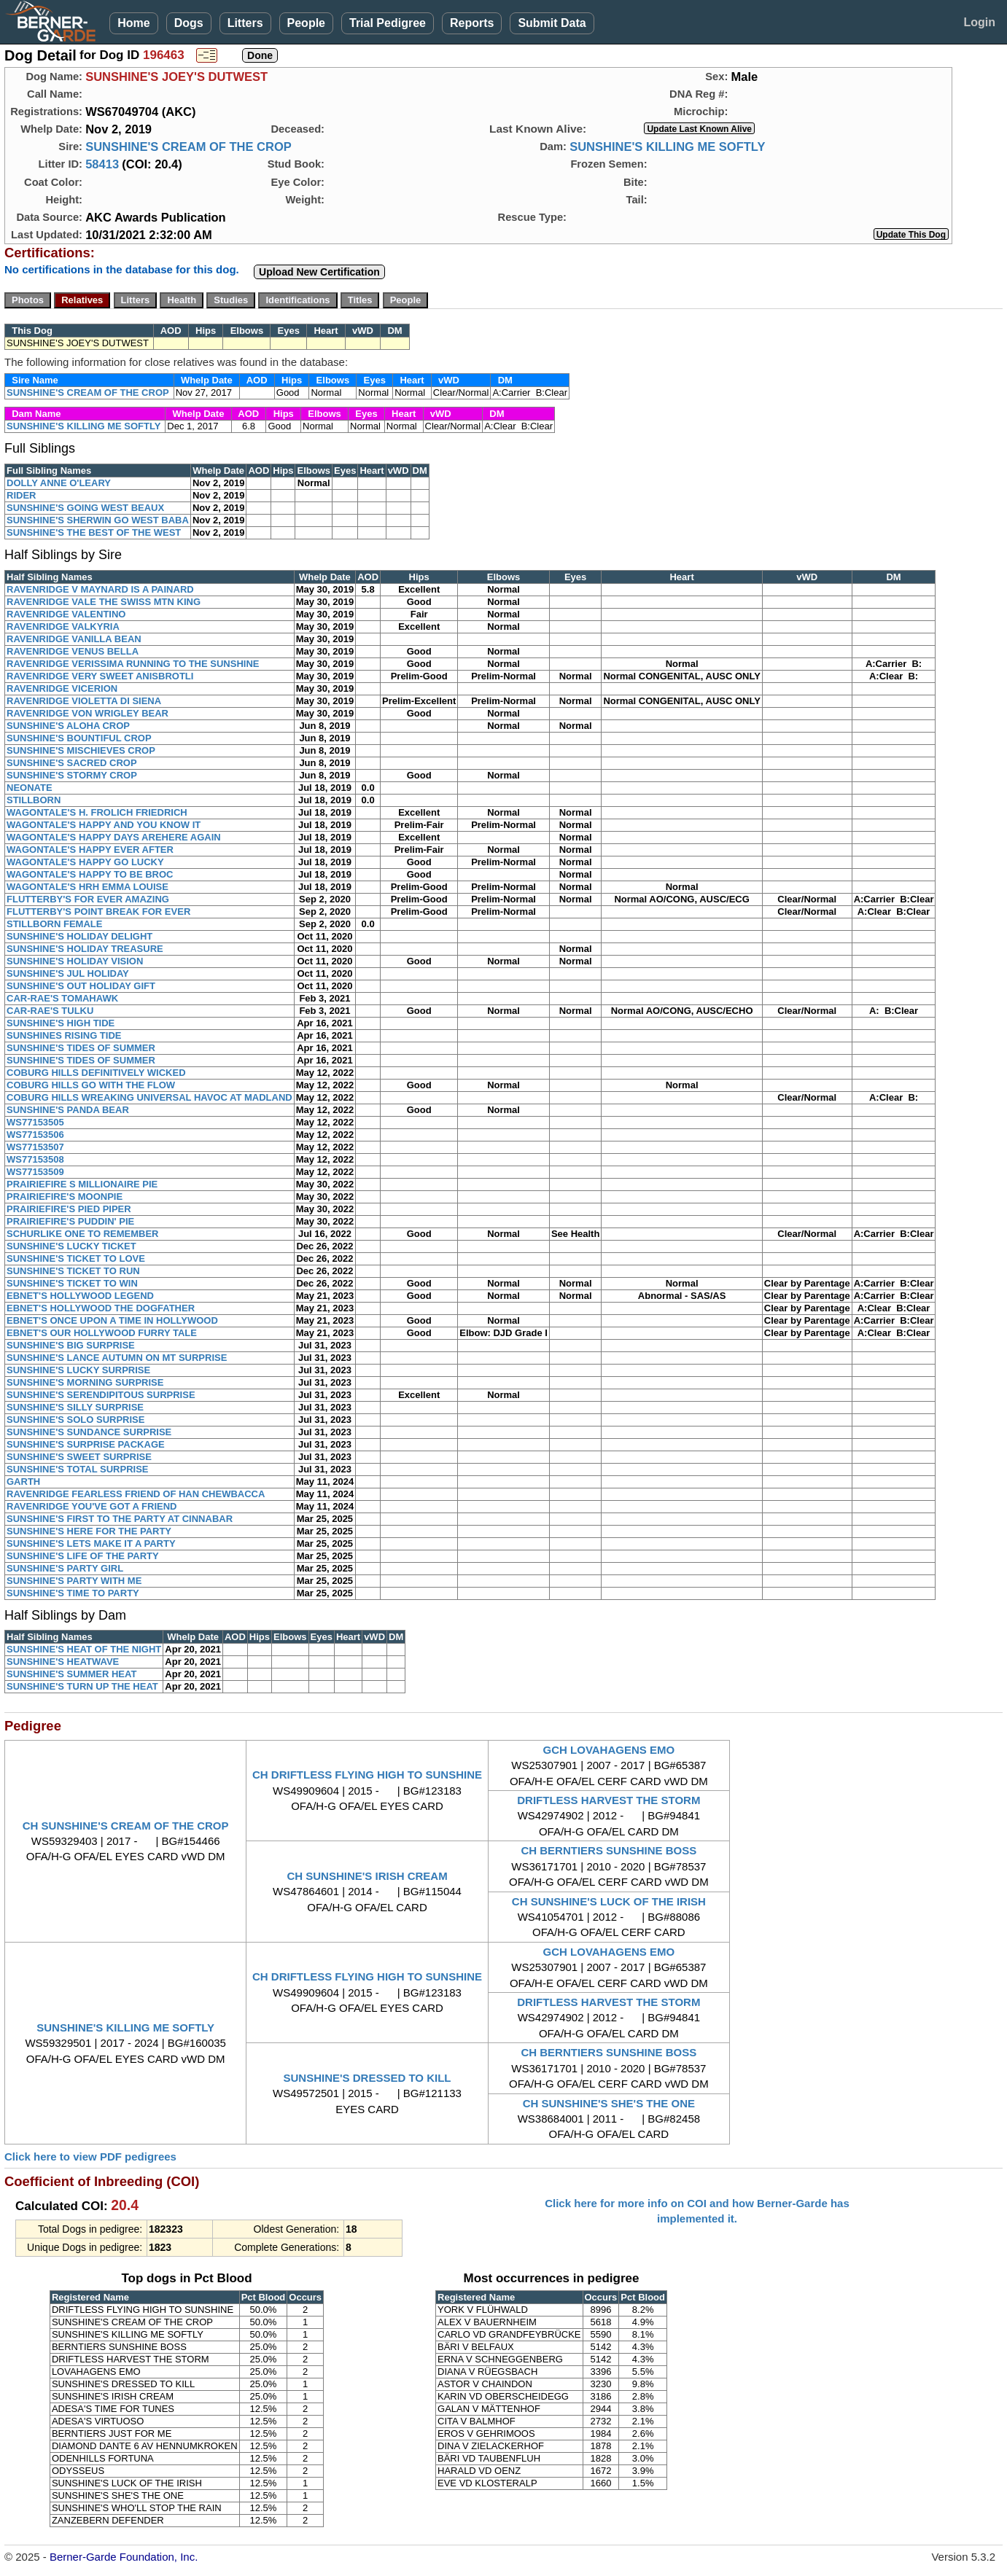 The image size is (1007, 2576). What do you see at coordinates (552, 23) in the screenshot?
I see `Submit Data` at bounding box center [552, 23].